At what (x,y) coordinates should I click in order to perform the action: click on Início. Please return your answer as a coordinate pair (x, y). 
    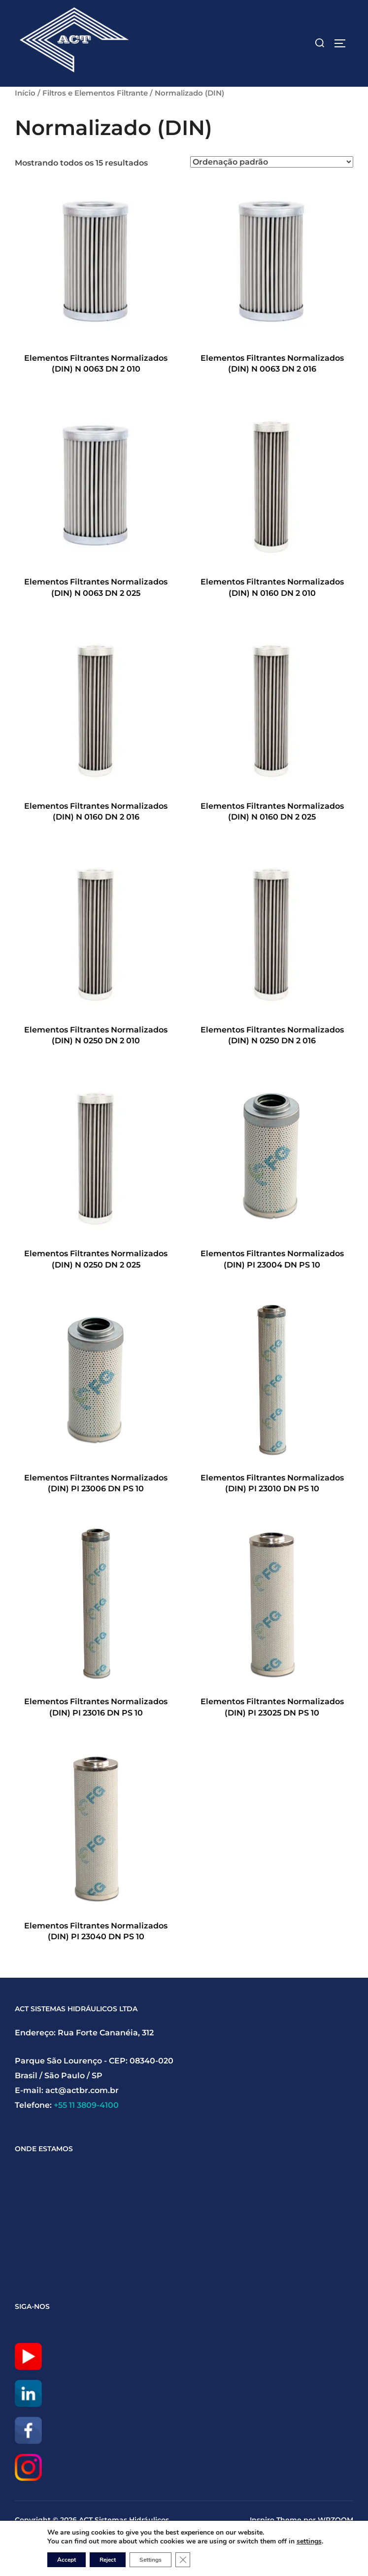
    Looking at the image, I should click on (25, 93).